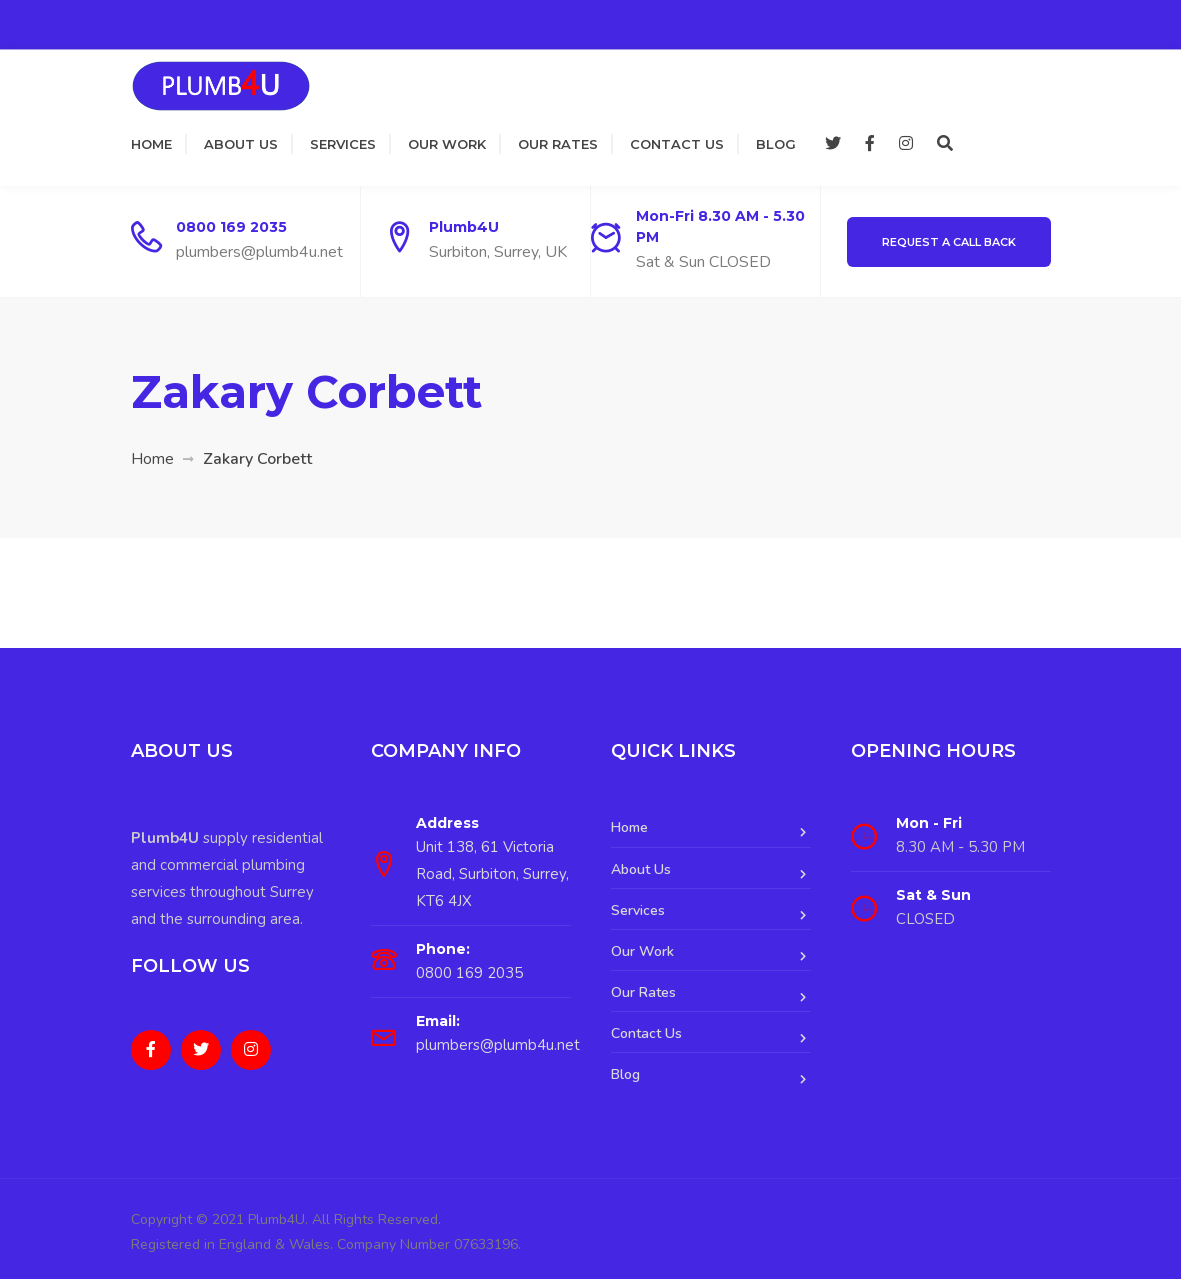 Image resolution: width=1181 pixels, height=1279 pixels. Describe the element at coordinates (492, 874) in the screenshot. I see `Unit 138, 61 Victoria Road, Surbiton, Surrey, KT6 4JX` at that location.